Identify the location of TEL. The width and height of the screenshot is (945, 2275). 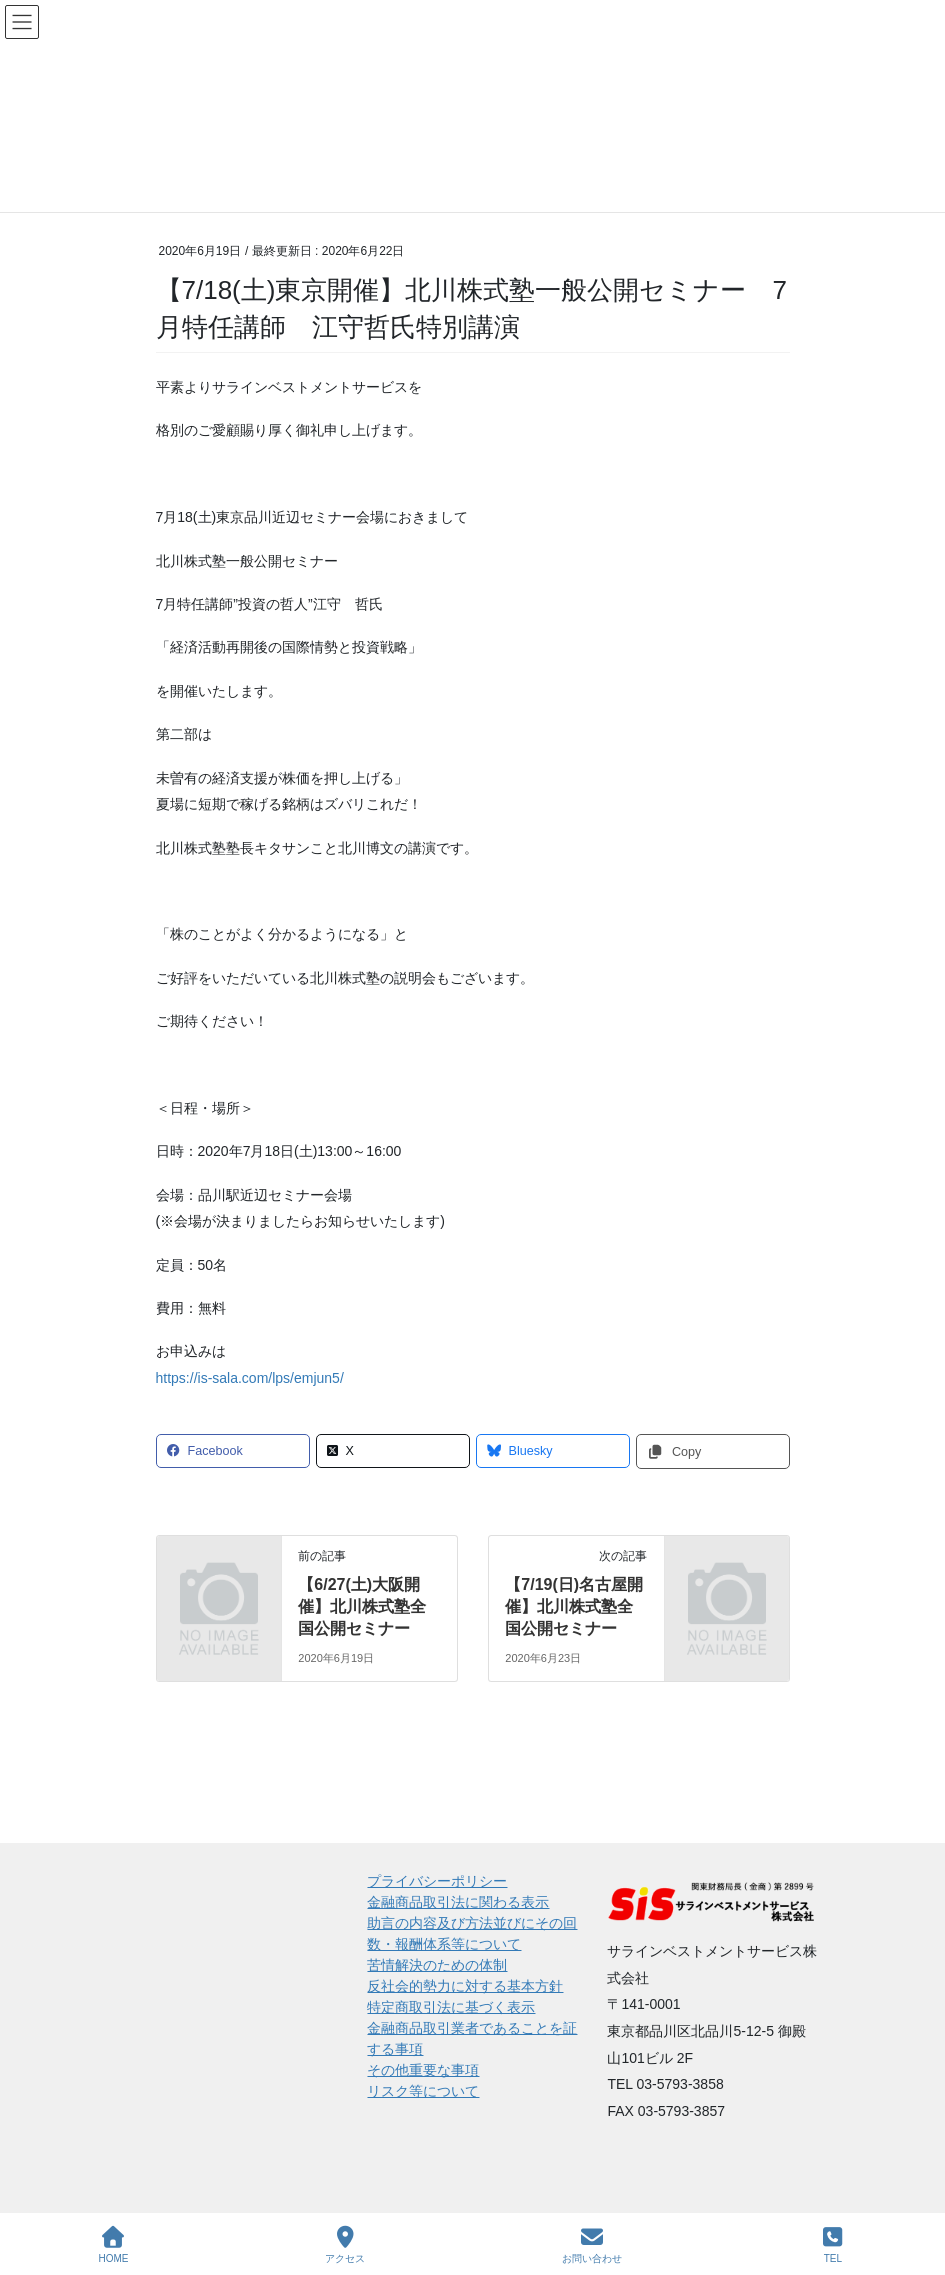
(833, 2245).